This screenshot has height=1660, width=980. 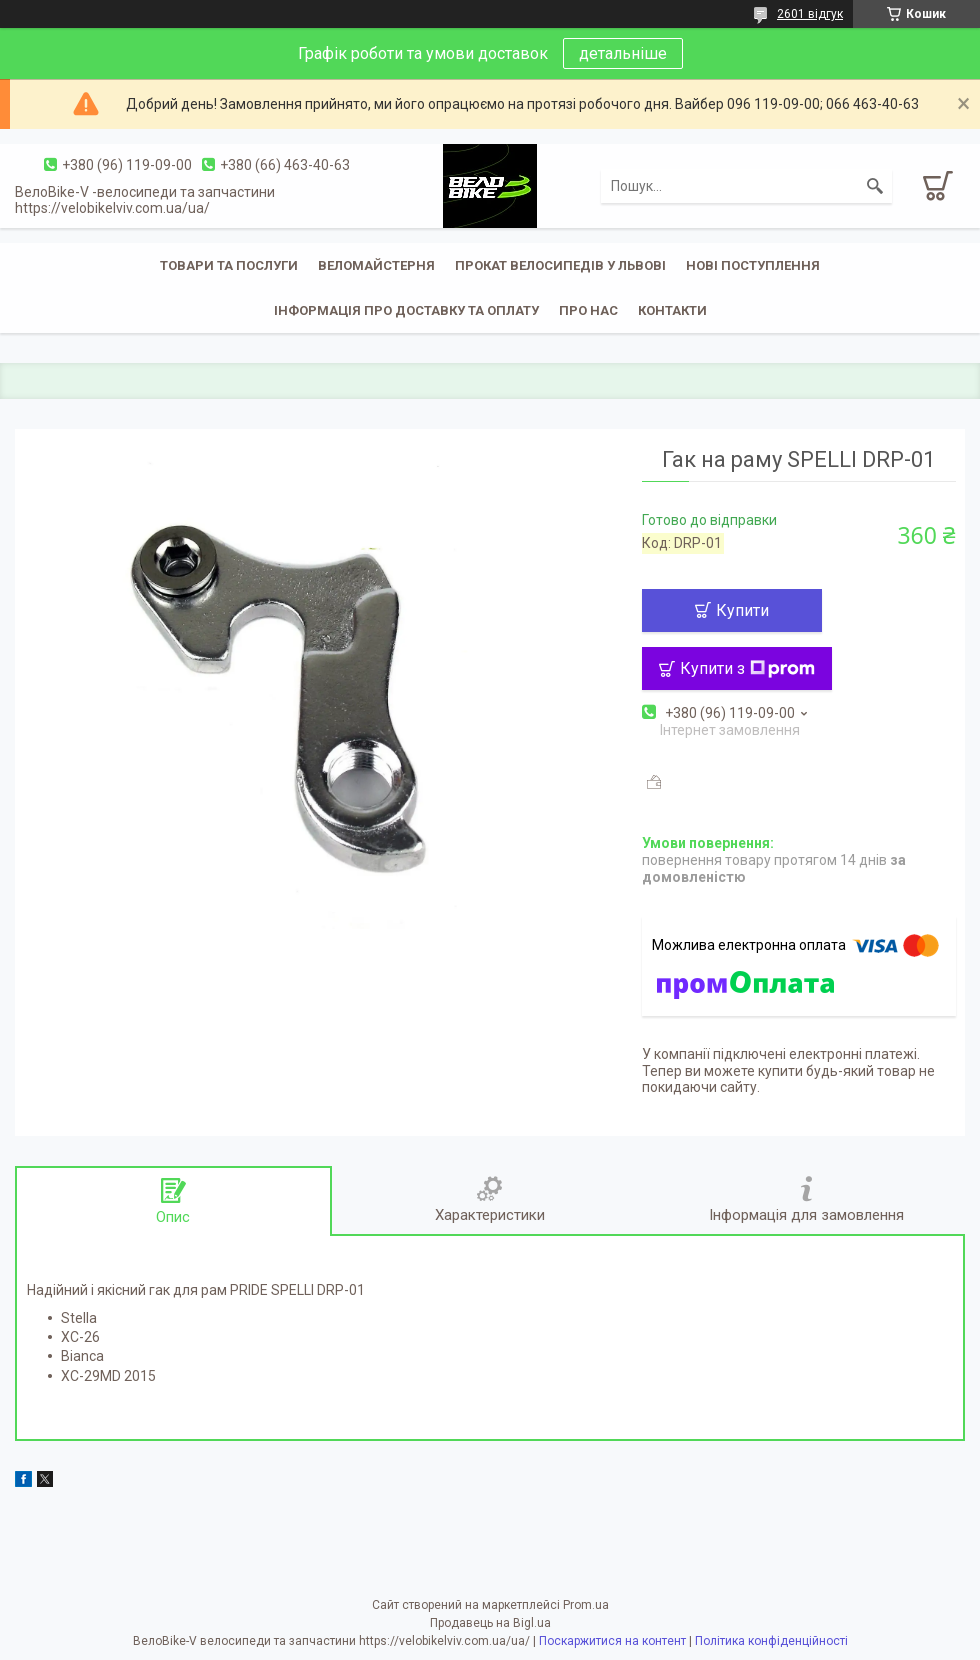 What do you see at coordinates (742, 610) in the screenshot?
I see `Купити` at bounding box center [742, 610].